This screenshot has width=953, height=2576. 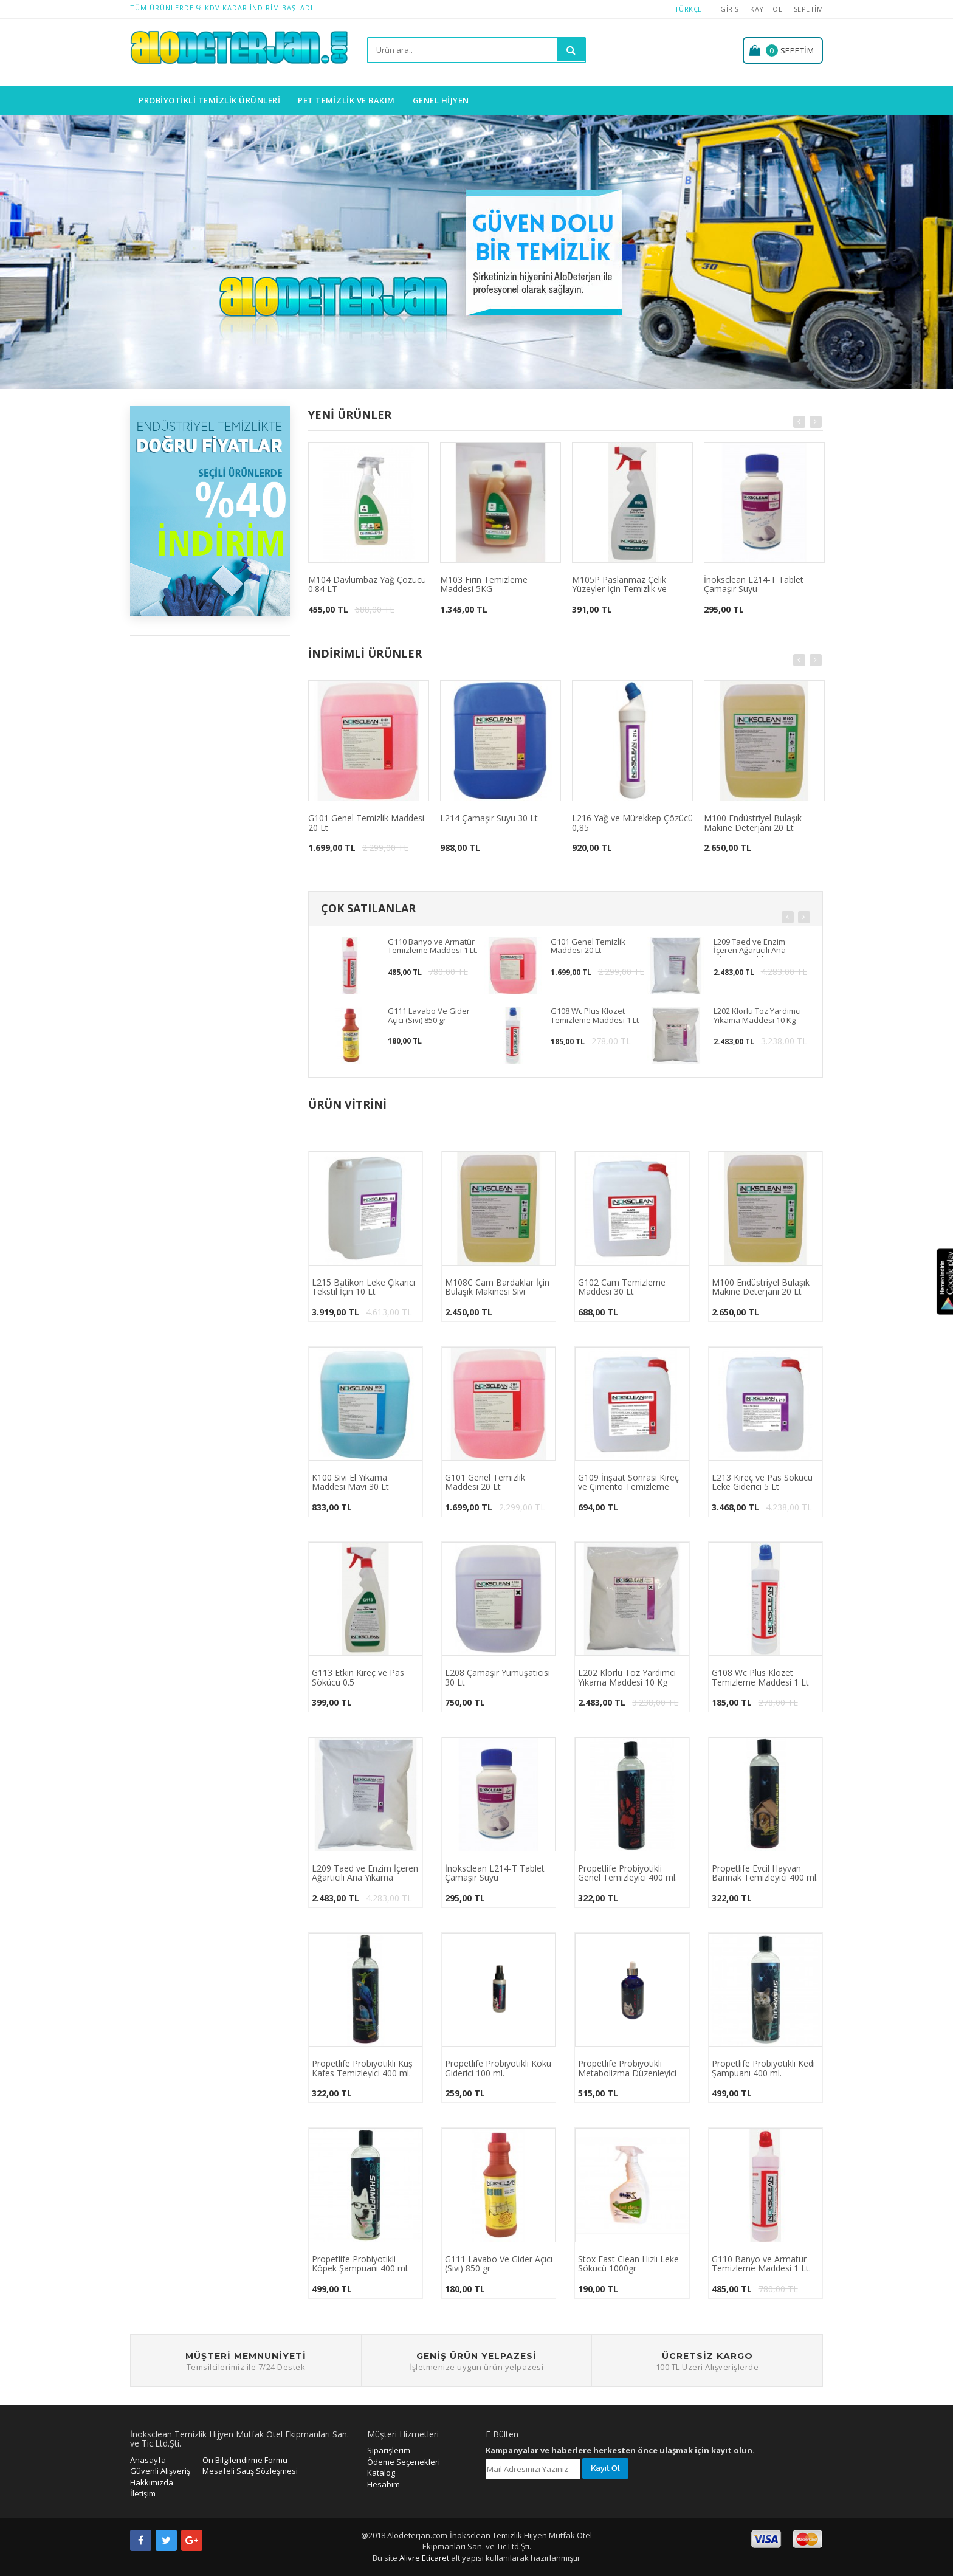 I want to click on Ön Bilgilendirme Formu, so click(x=244, y=2459).